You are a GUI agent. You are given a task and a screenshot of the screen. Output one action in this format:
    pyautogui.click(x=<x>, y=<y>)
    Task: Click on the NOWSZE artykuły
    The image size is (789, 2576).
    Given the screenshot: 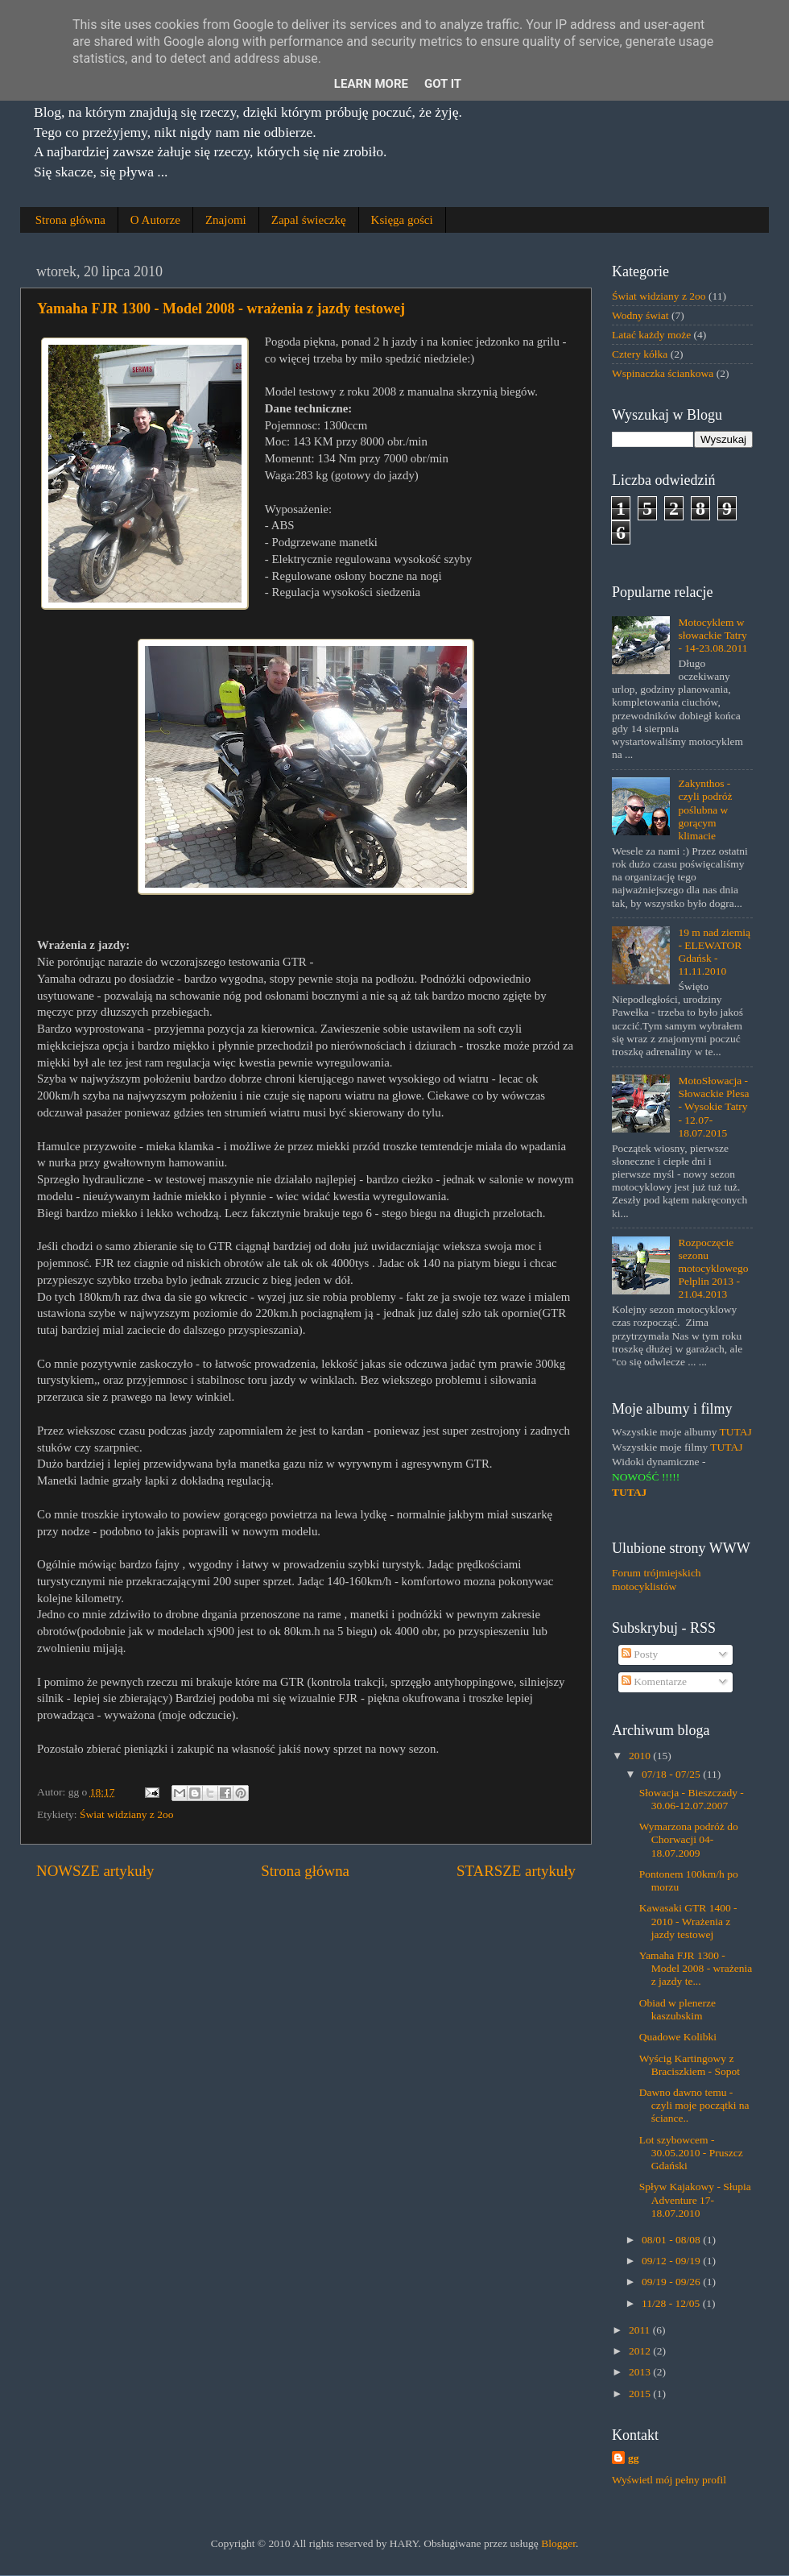 What is the action you would take?
    pyautogui.click(x=95, y=1870)
    